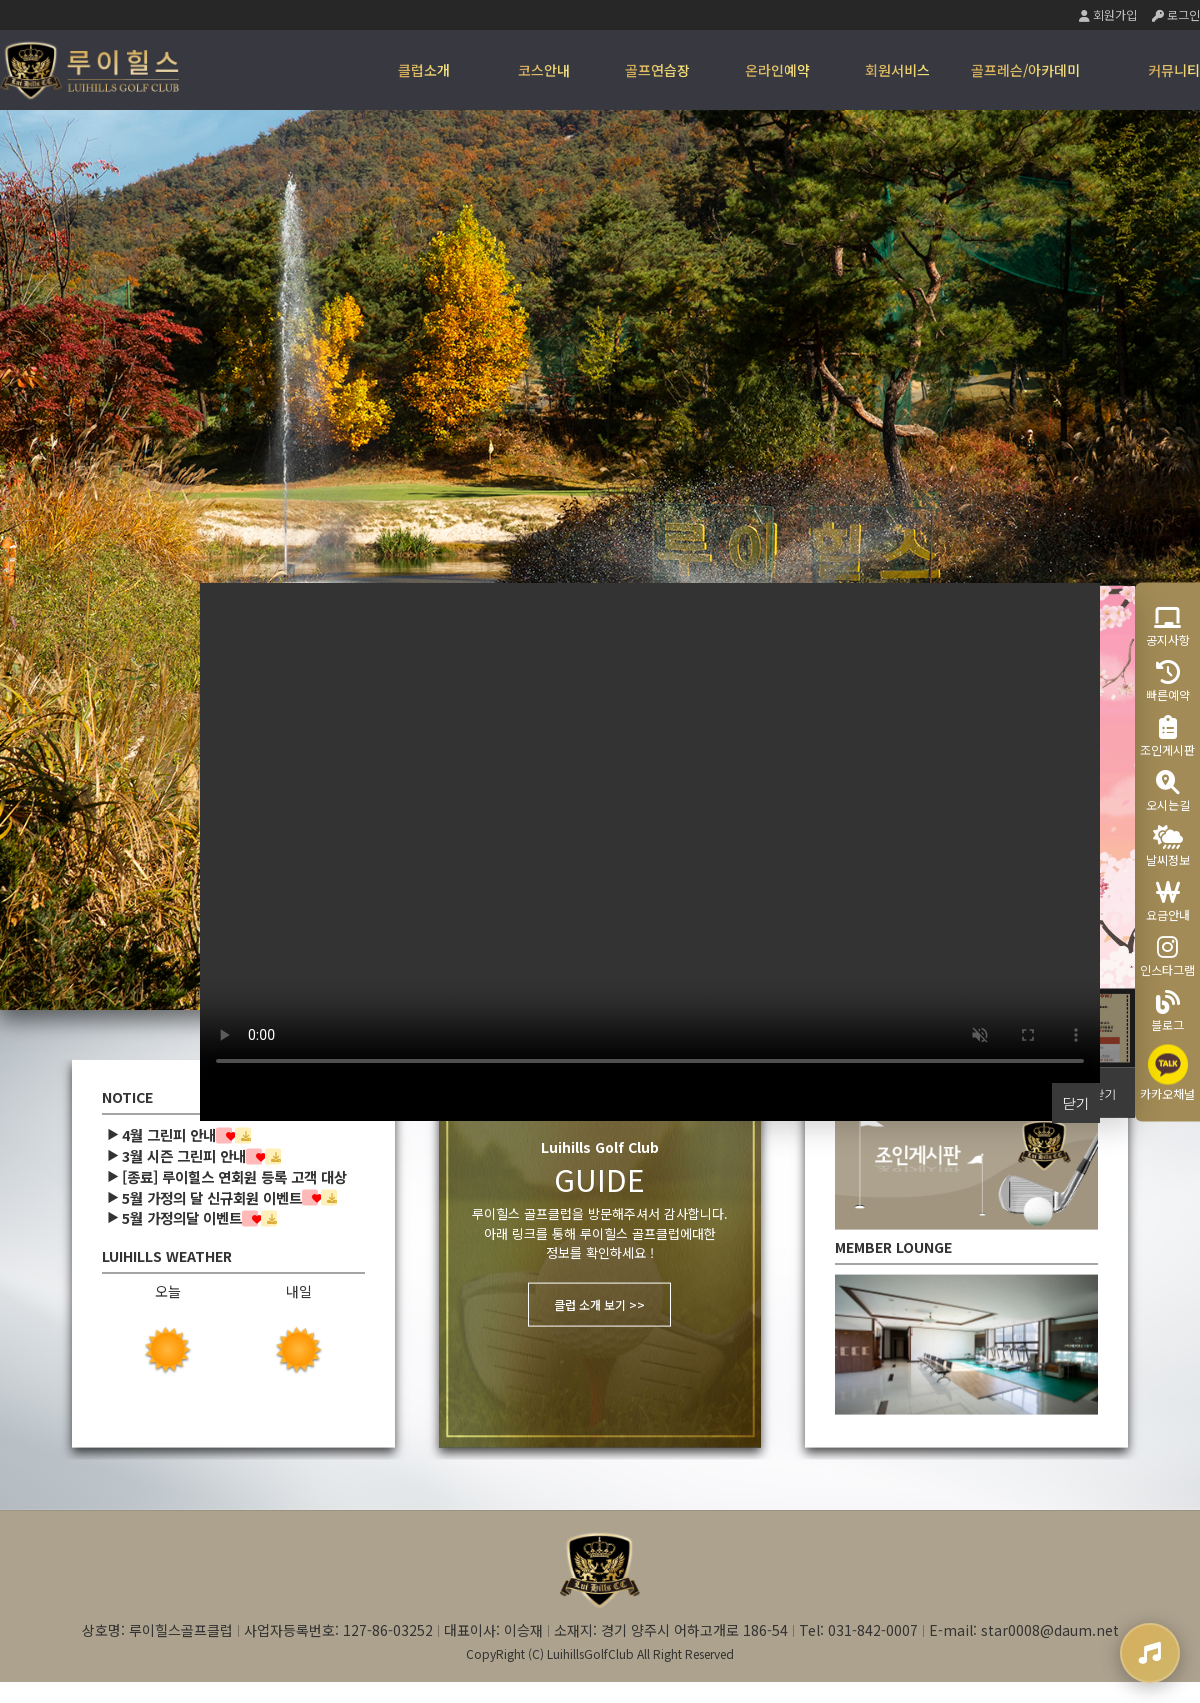  What do you see at coordinates (1105, 1092) in the screenshot?
I see `닫기` at bounding box center [1105, 1092].